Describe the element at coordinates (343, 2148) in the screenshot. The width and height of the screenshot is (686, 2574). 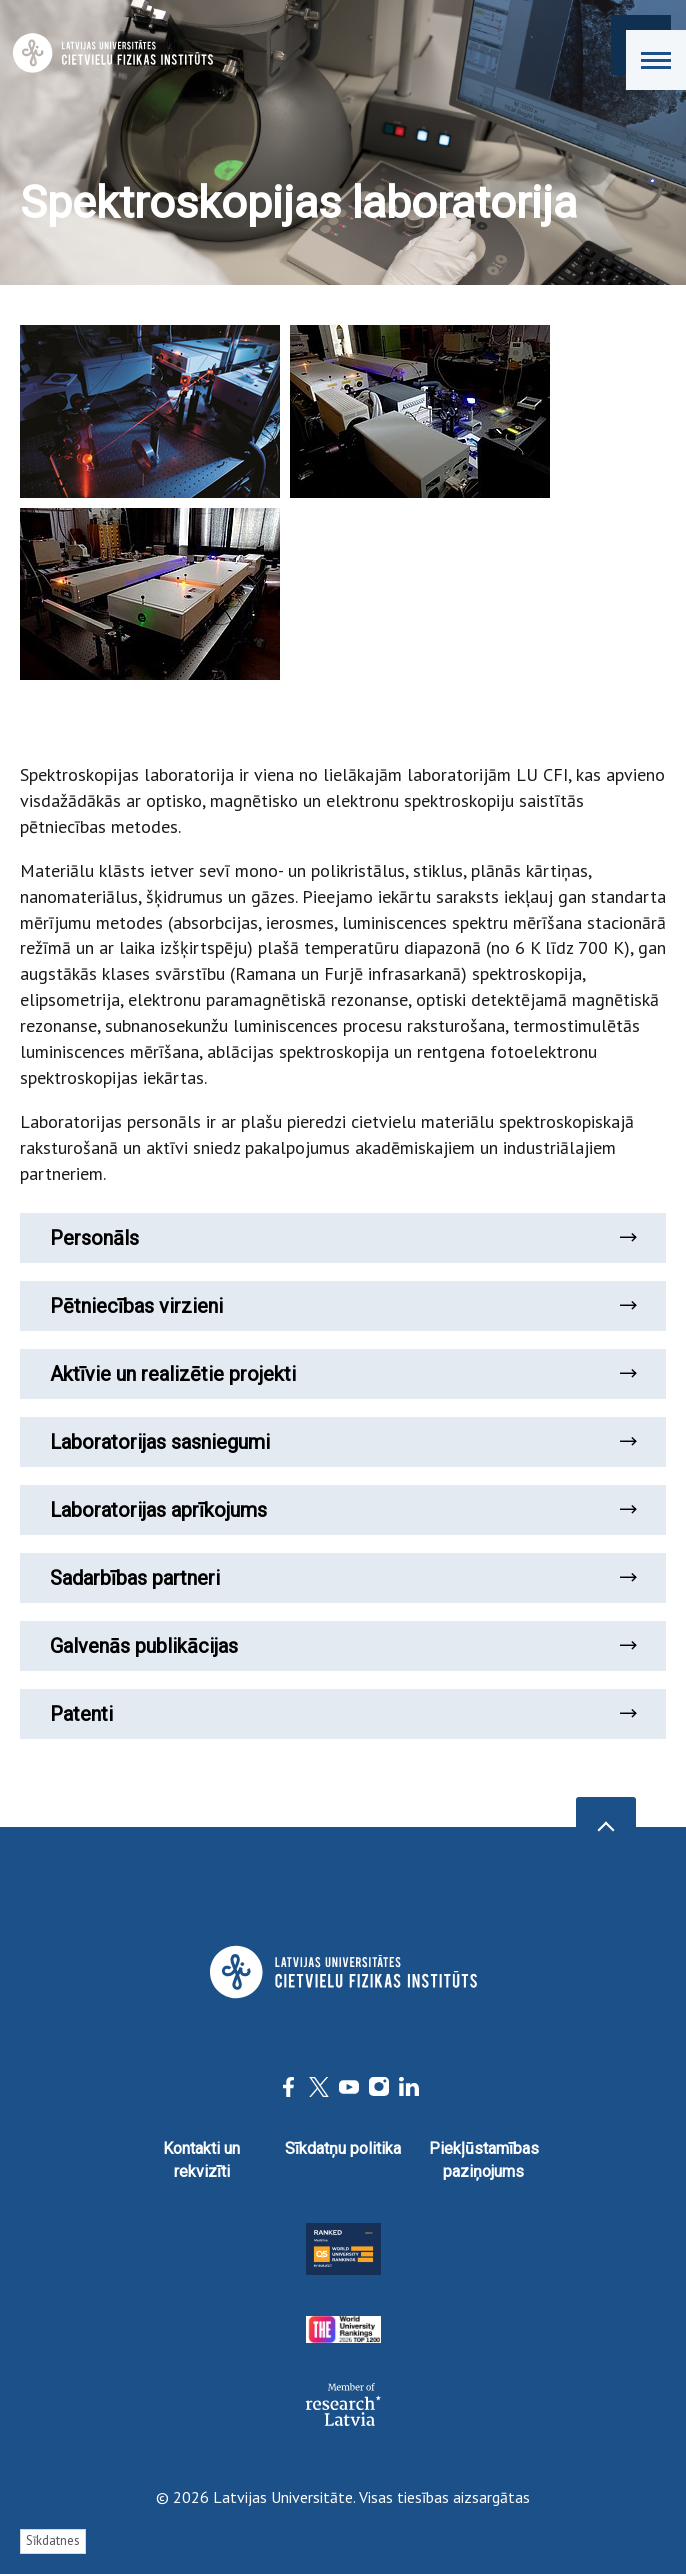
I see `Sīkdatņu politika` at that location.